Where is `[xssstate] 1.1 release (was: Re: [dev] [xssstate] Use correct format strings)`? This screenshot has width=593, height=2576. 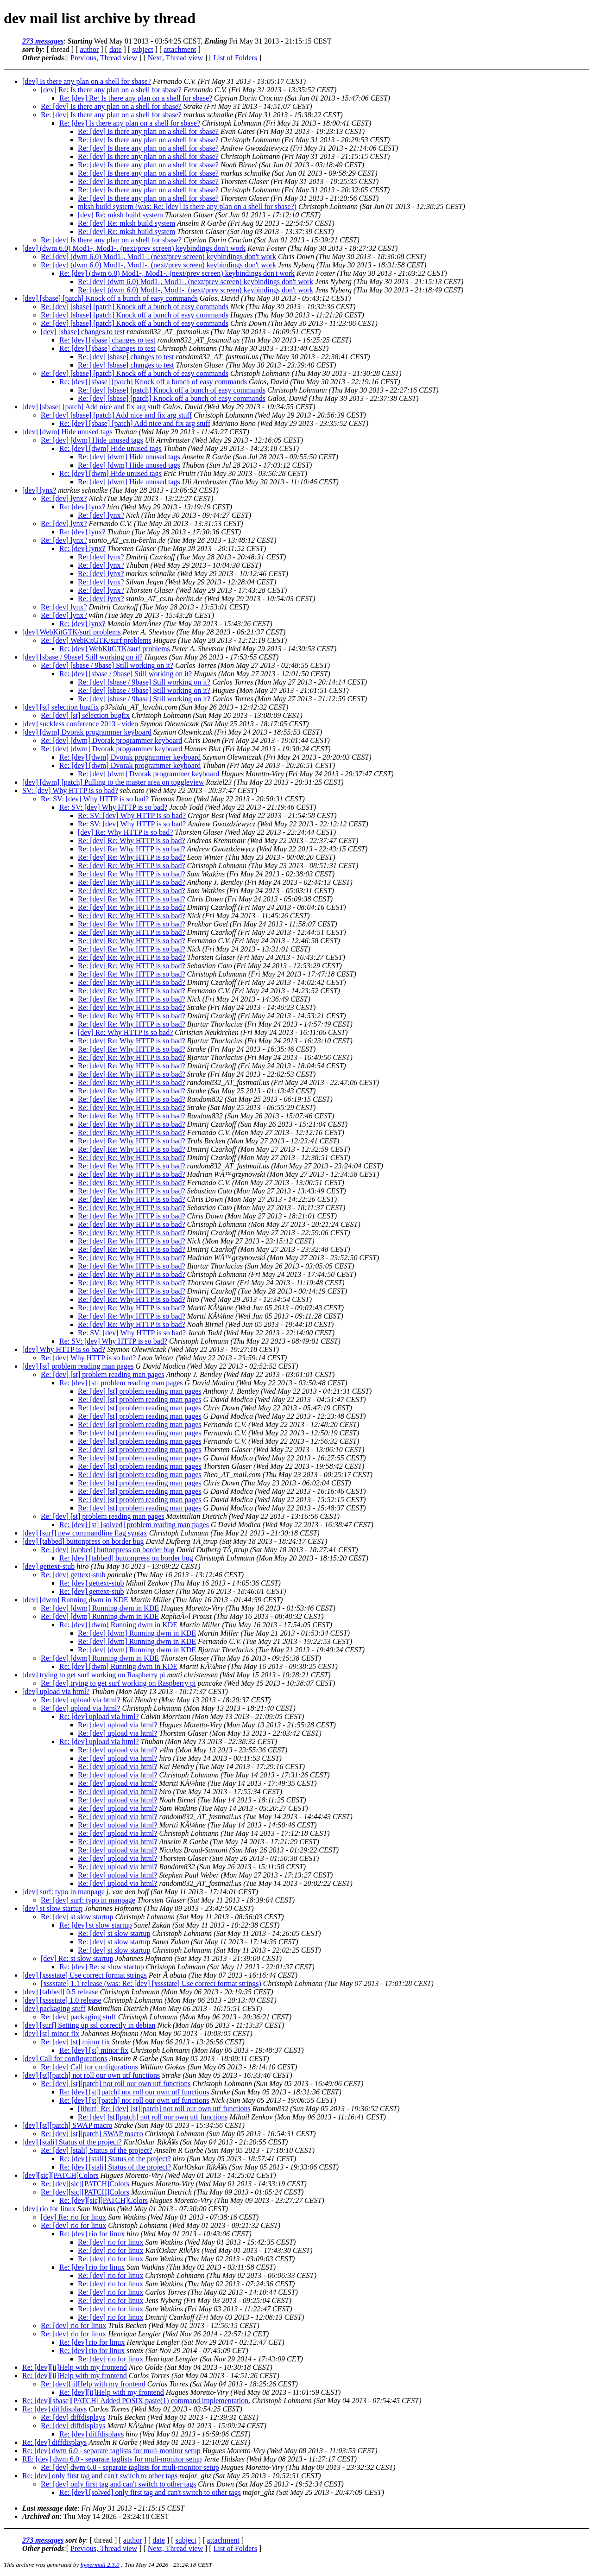 [xssstate] 1.1 release (was: Re: [dev] [xssstate] Use correct format strings) is located at coordinates (151, 1983).